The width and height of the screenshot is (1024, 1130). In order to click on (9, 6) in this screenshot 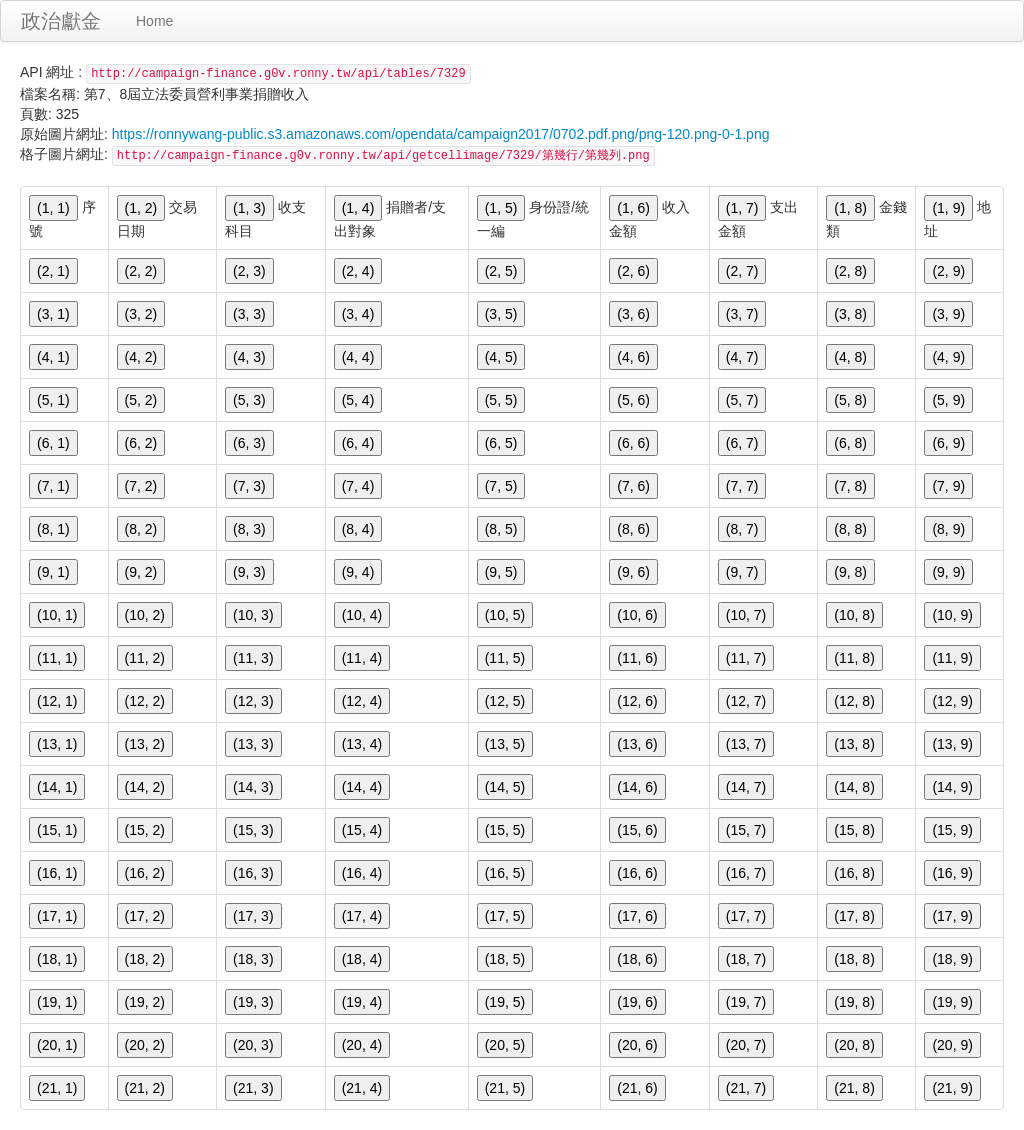, I will do `click(633, 572)`.